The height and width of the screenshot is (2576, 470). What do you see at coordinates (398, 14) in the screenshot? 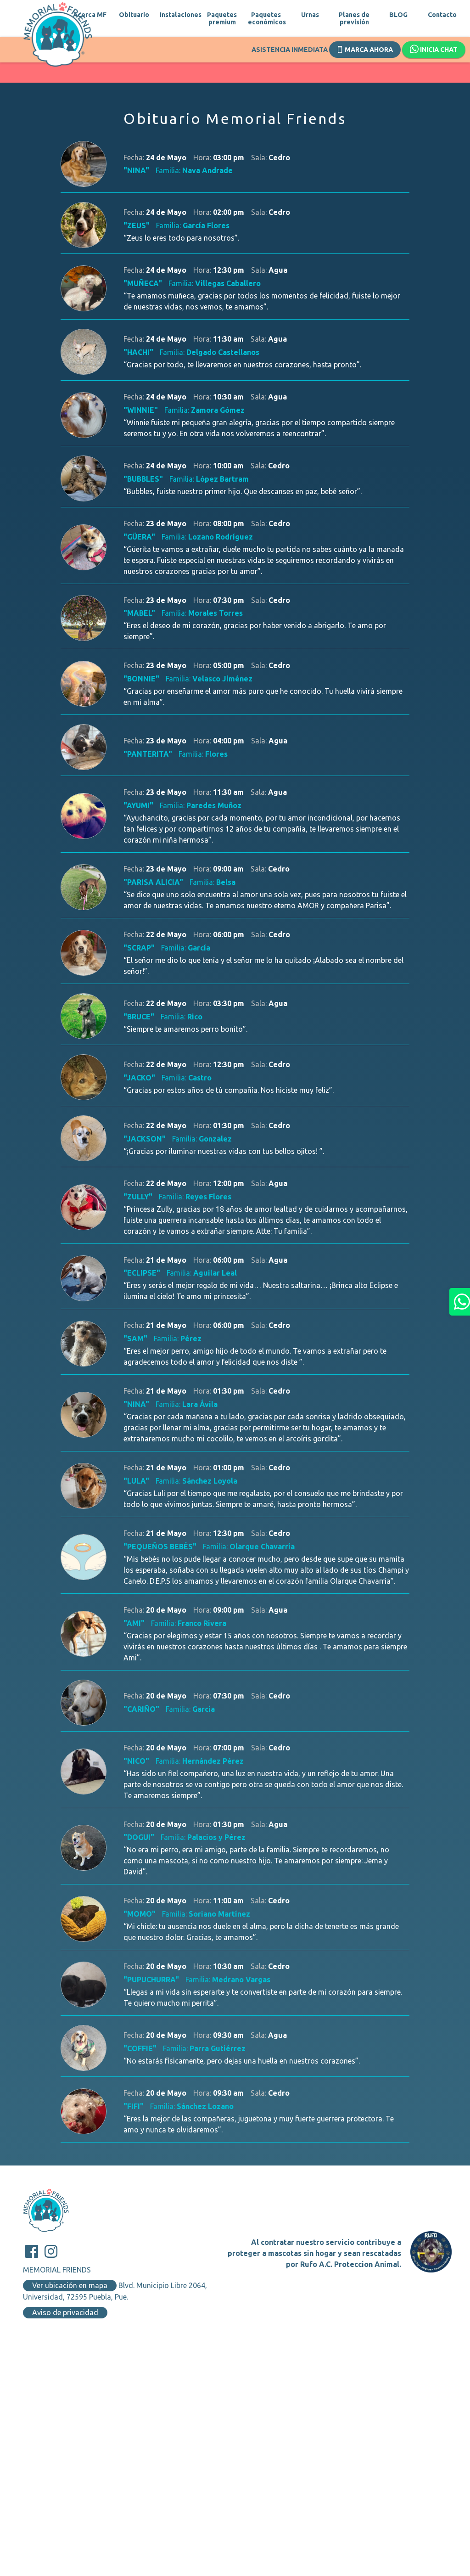
I see `BLOG` at bounding box center [398, 14].